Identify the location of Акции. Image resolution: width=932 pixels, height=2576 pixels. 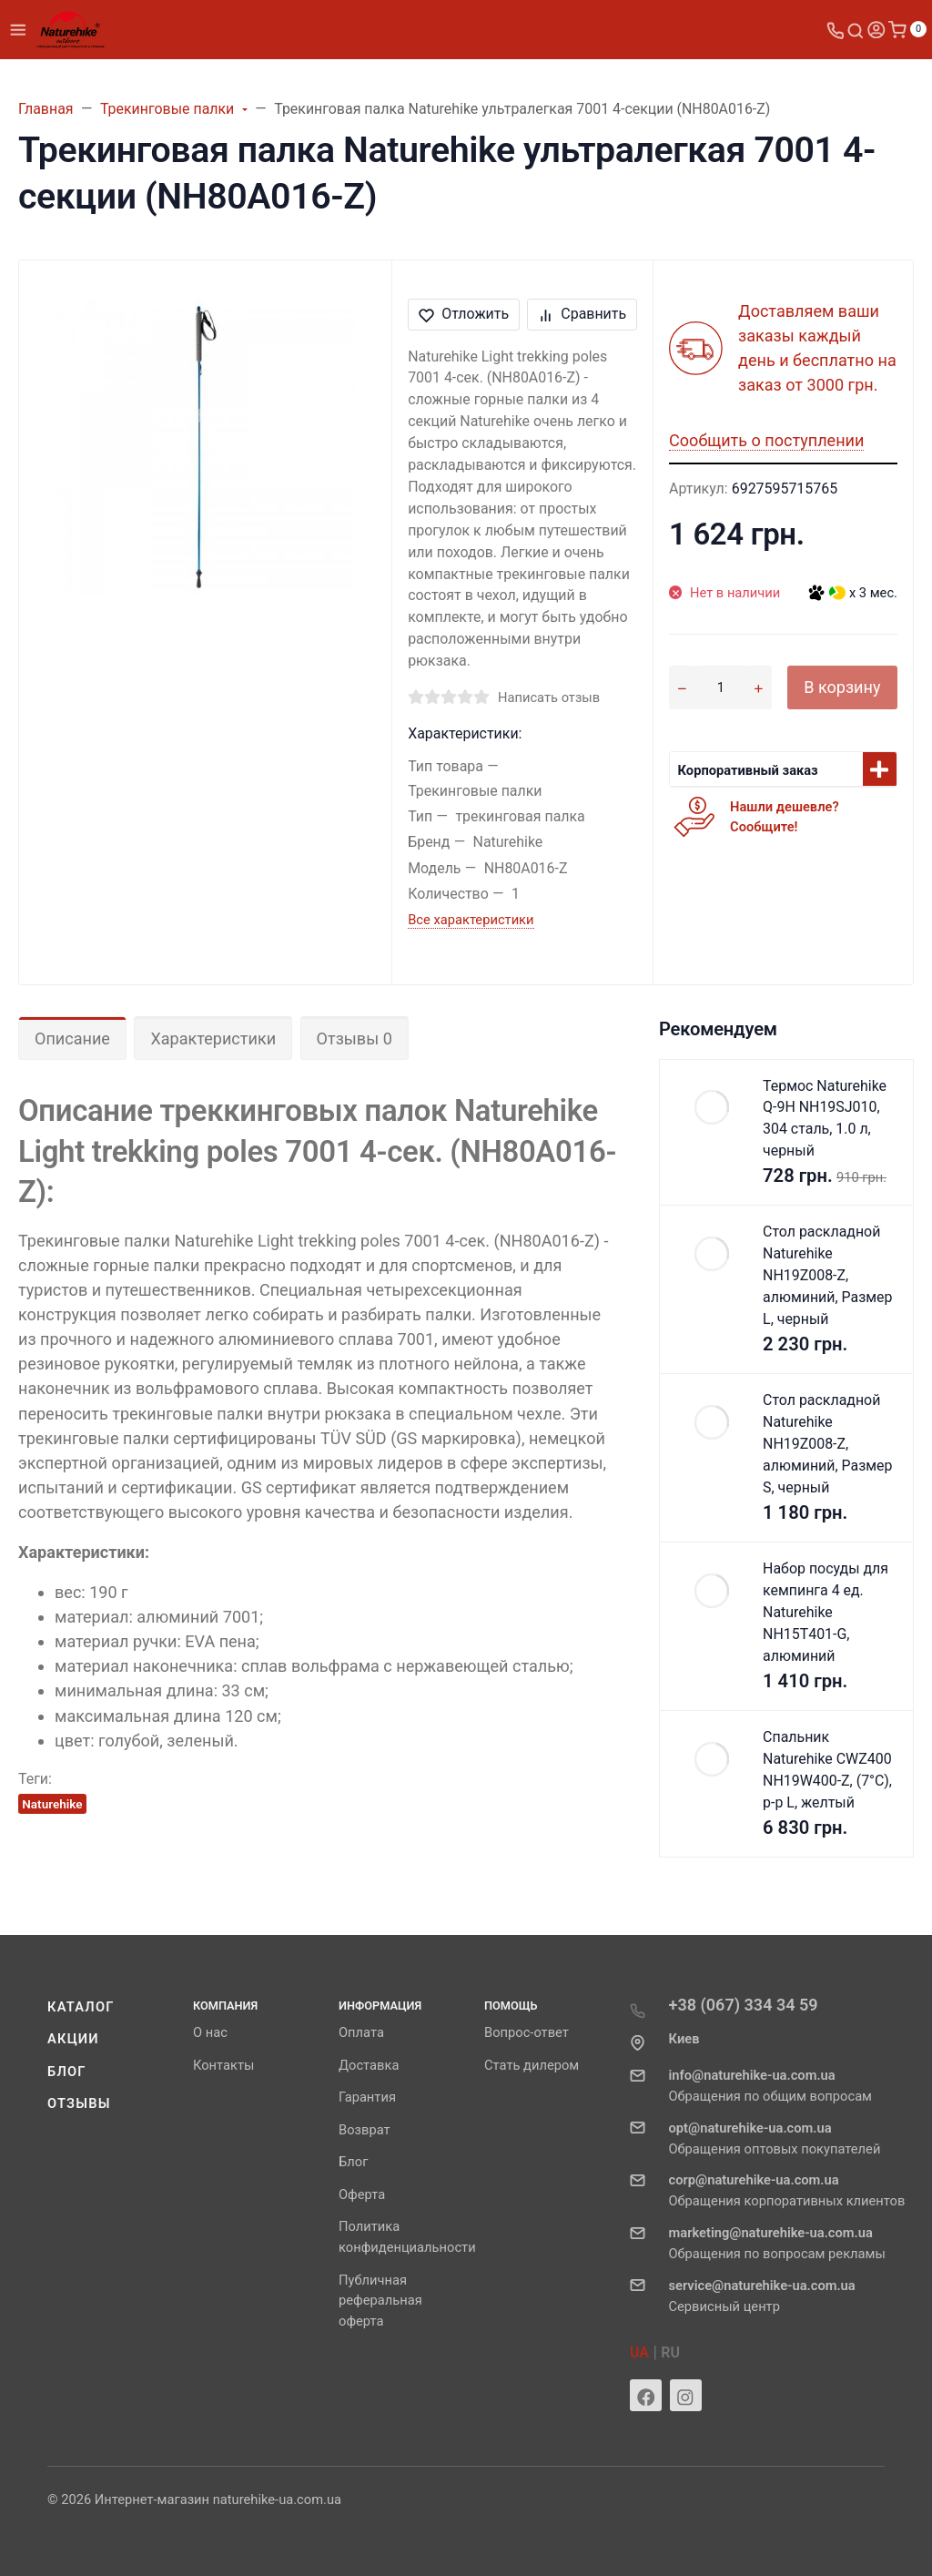
(73, 2039).